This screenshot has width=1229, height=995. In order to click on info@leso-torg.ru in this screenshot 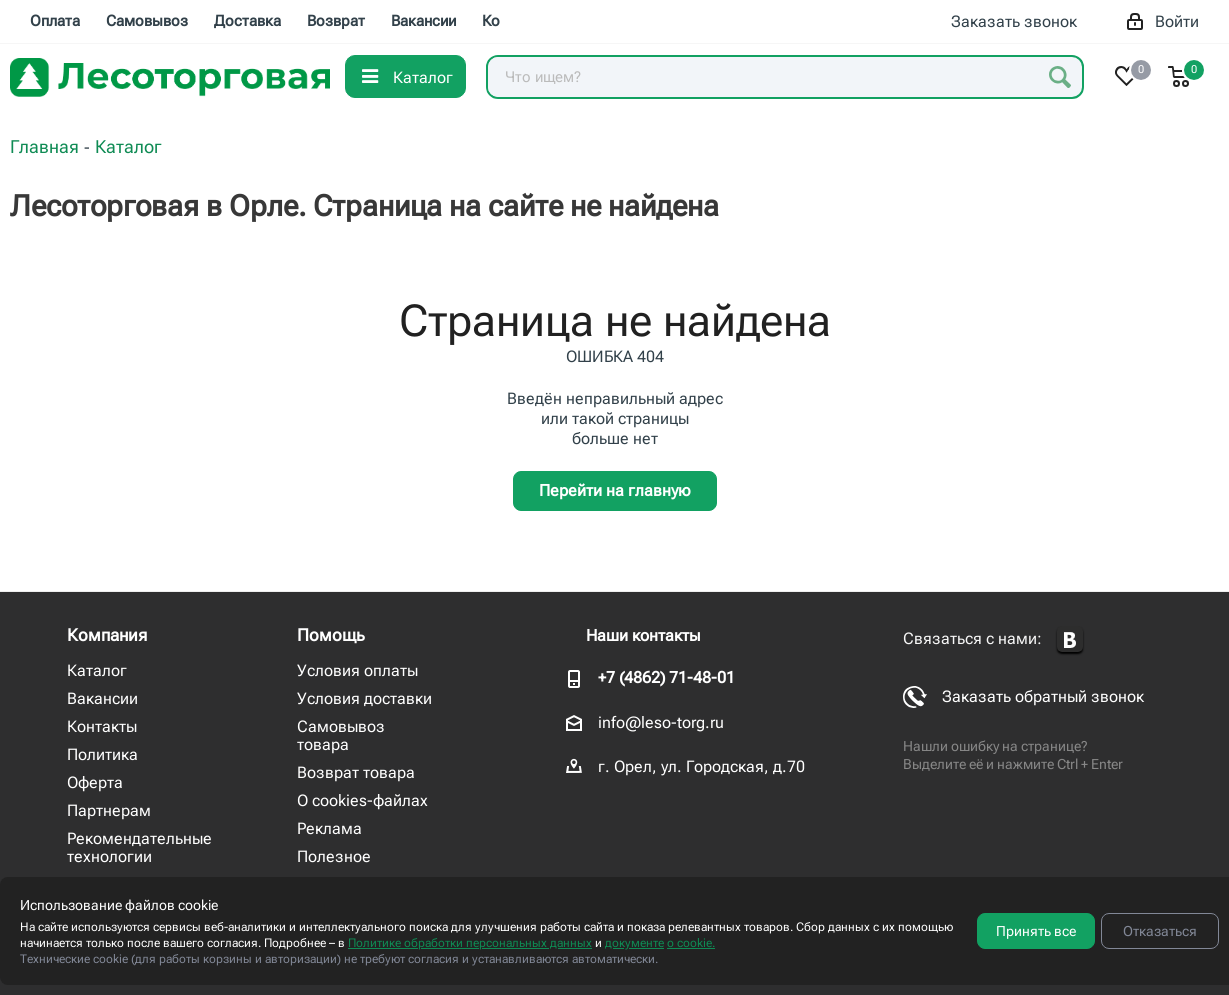, I will do `click(661, 722)`.